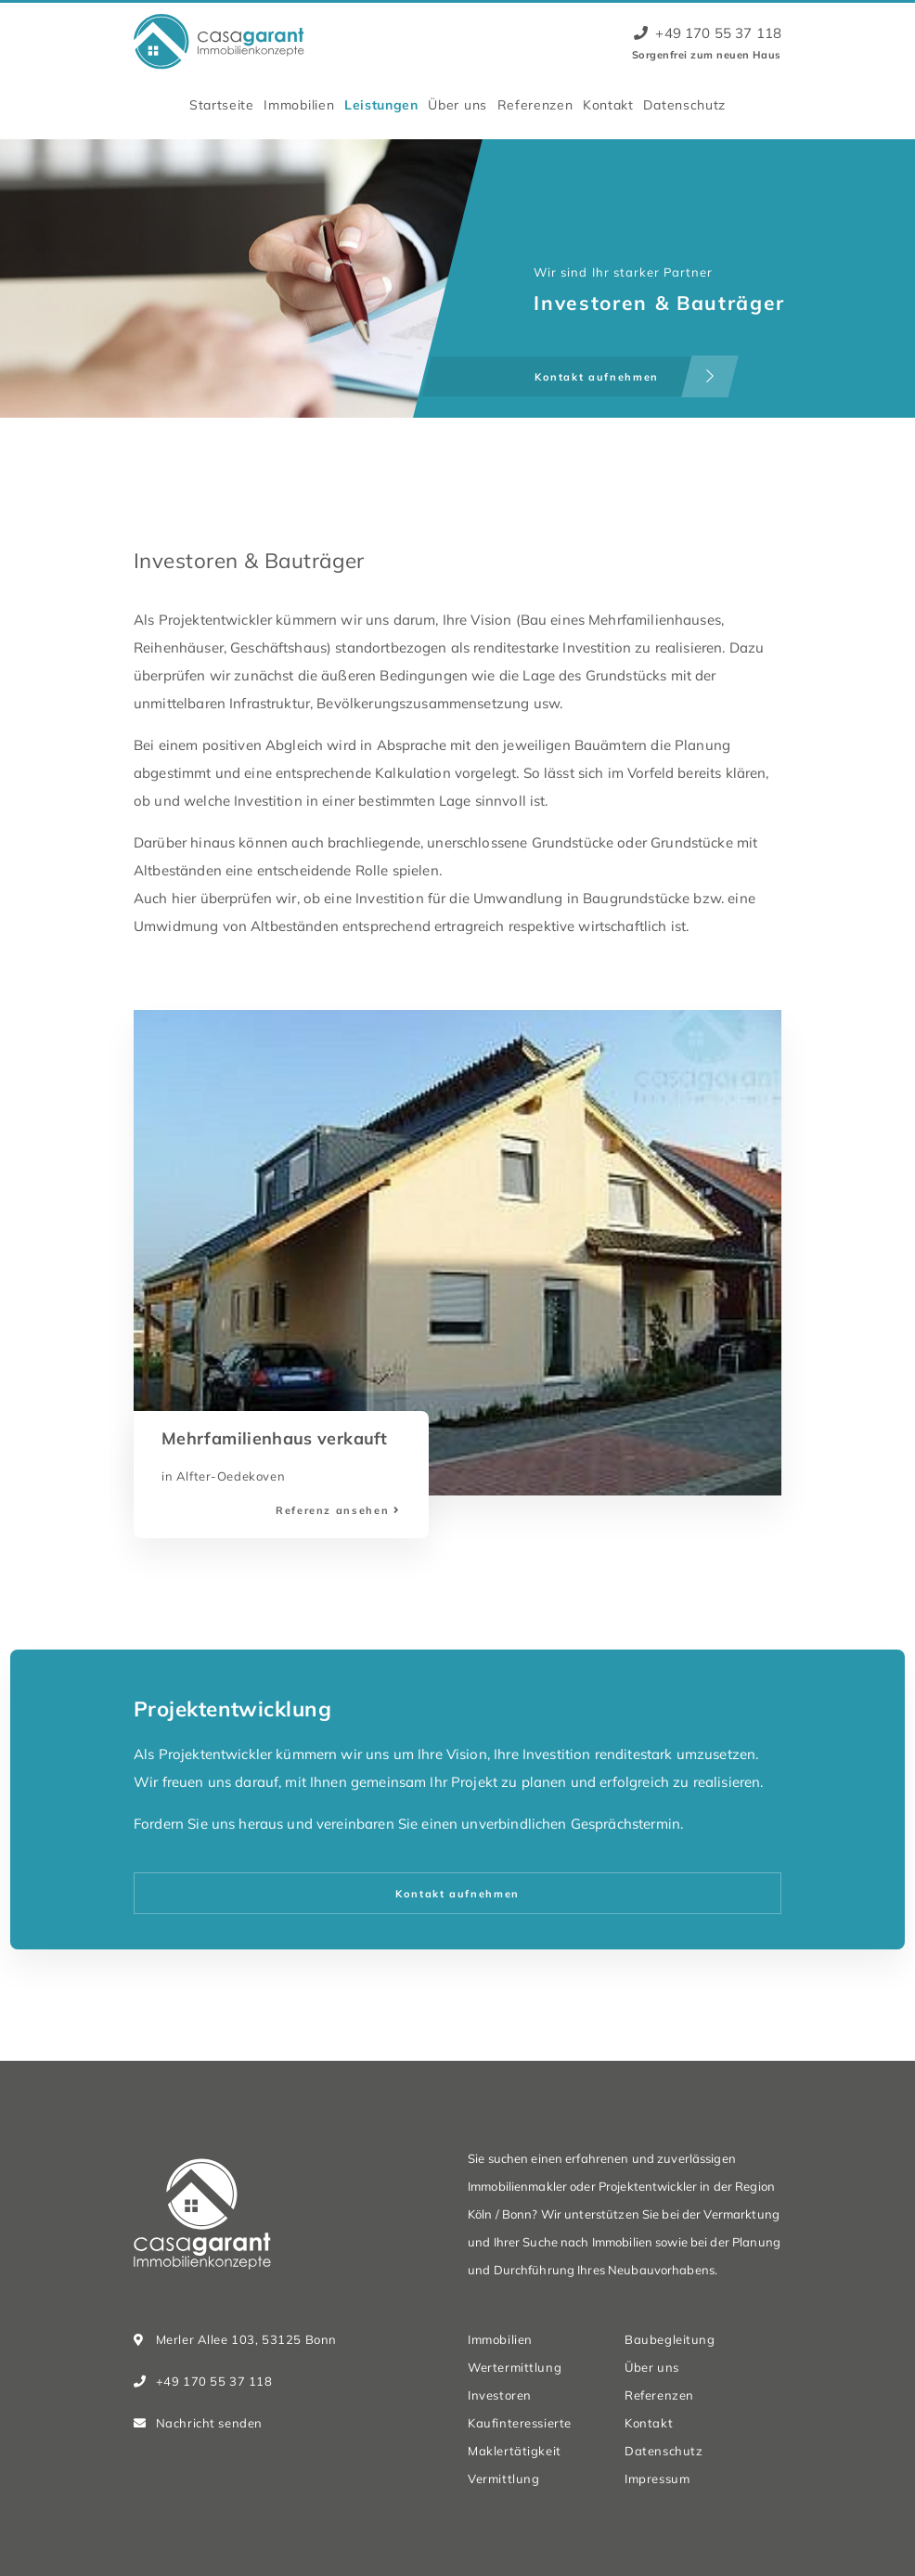 The width and height of the screenshot is (915, 2576). Describe the element at coordinates (514, 2367) in the screenshot. I see `Wertermittlung` at that location.